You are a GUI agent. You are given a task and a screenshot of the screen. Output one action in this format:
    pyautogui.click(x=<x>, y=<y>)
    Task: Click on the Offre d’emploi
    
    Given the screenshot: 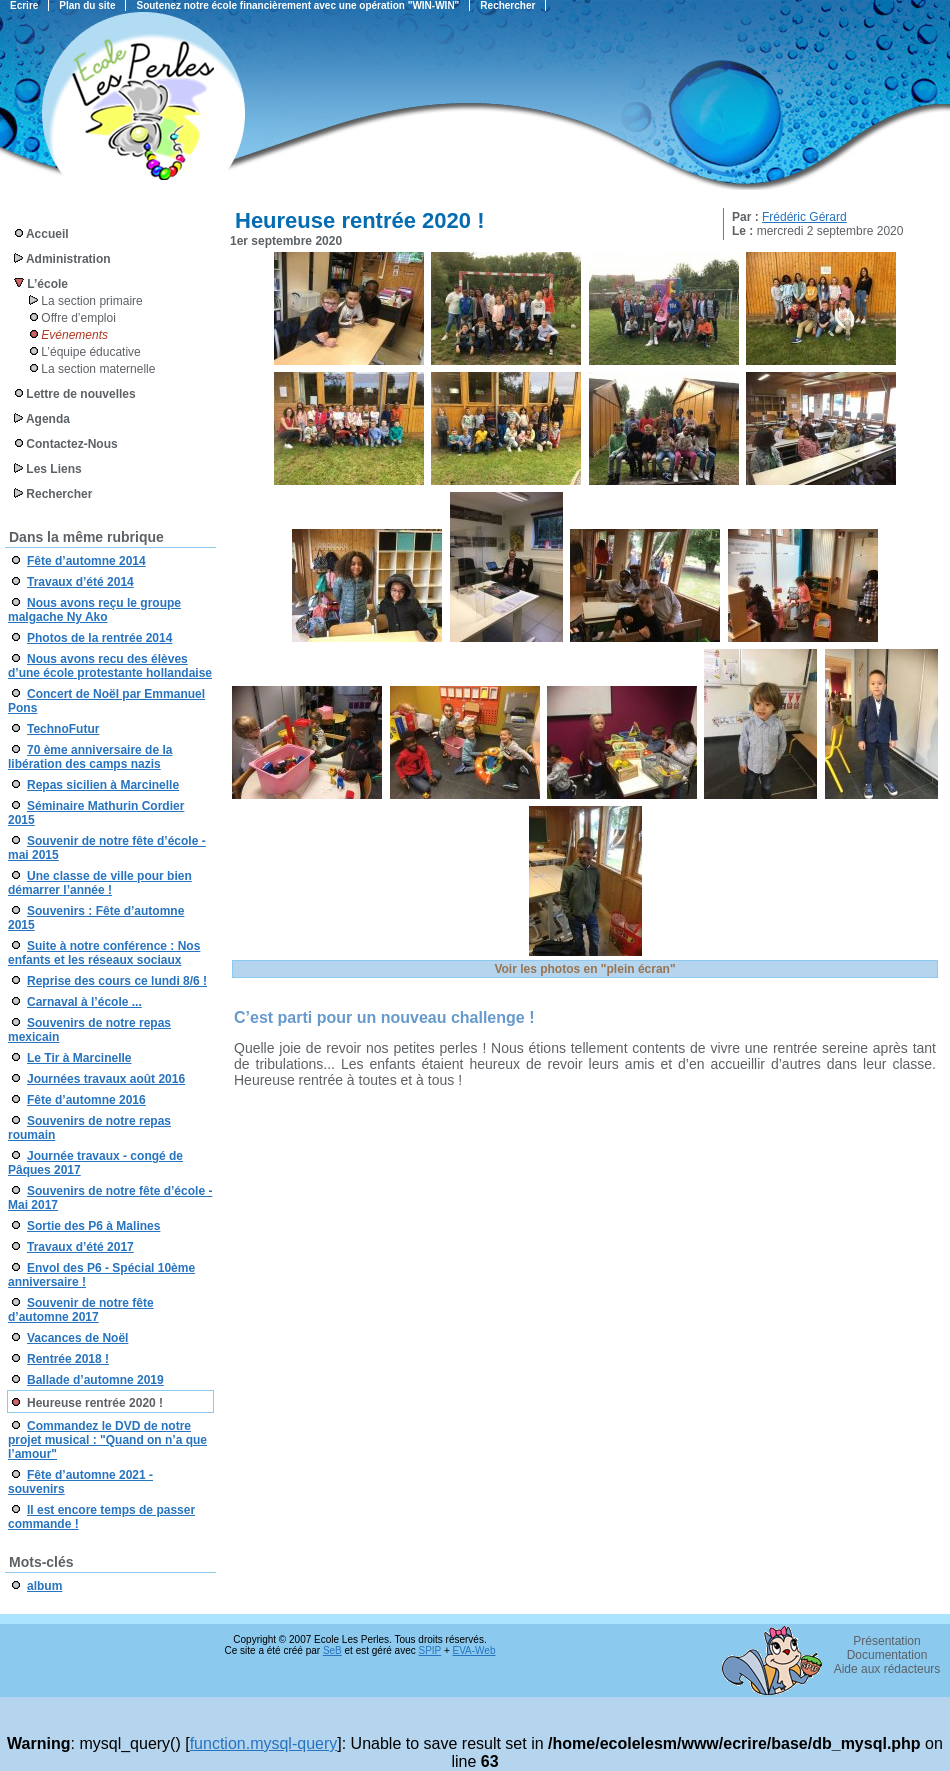 What is the action you would take?
    pyautogui.click(x=78, y=318)
    